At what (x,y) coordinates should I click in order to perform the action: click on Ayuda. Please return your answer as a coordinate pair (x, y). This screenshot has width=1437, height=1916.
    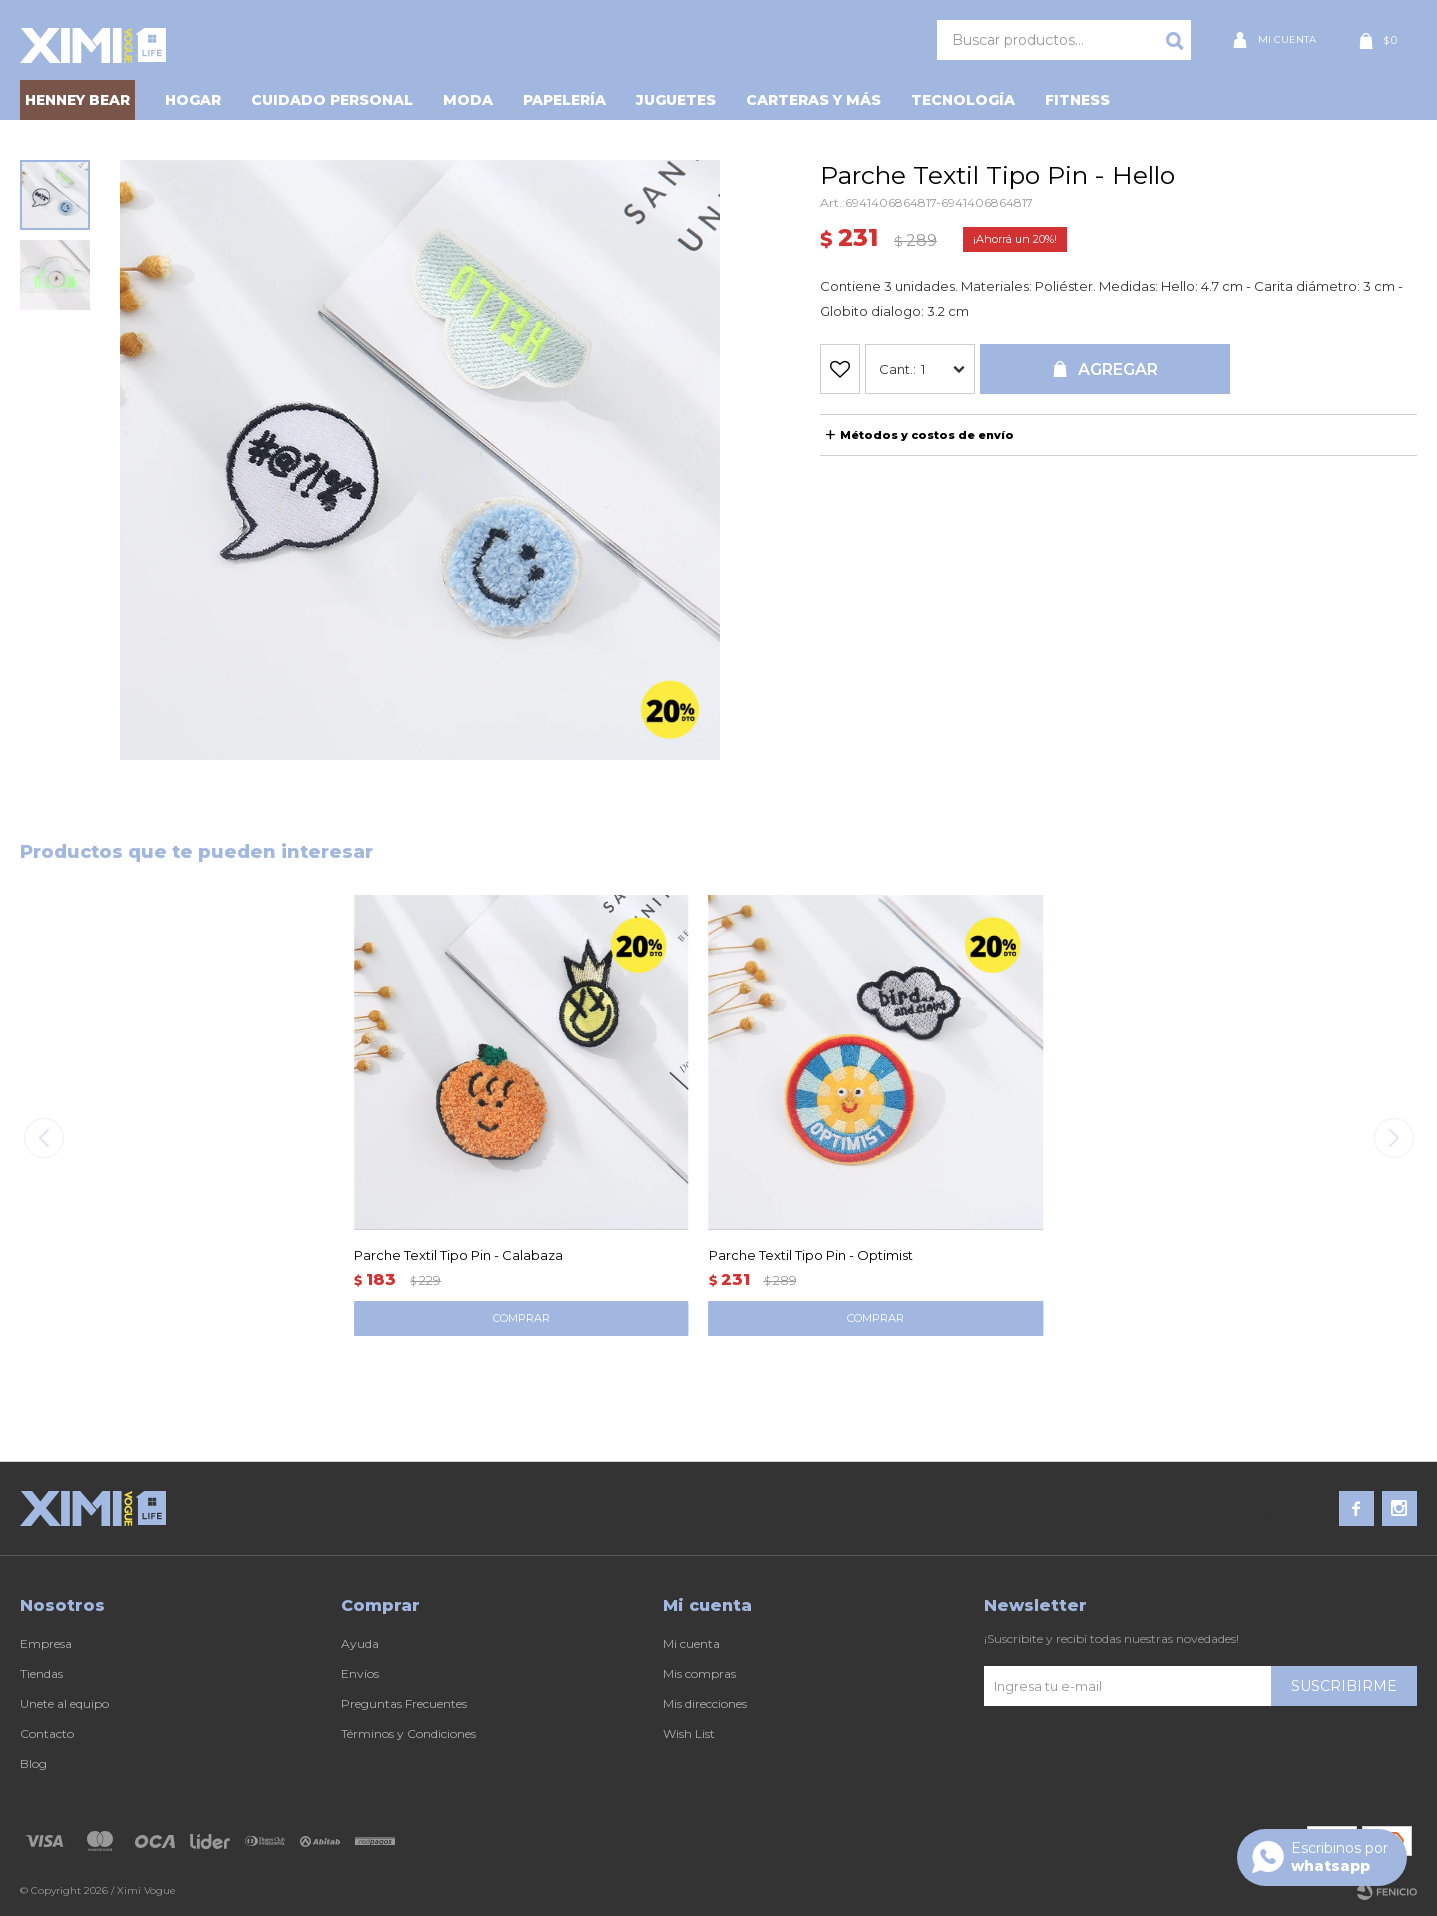
    Looking at the image, I should click on (360, 1643).